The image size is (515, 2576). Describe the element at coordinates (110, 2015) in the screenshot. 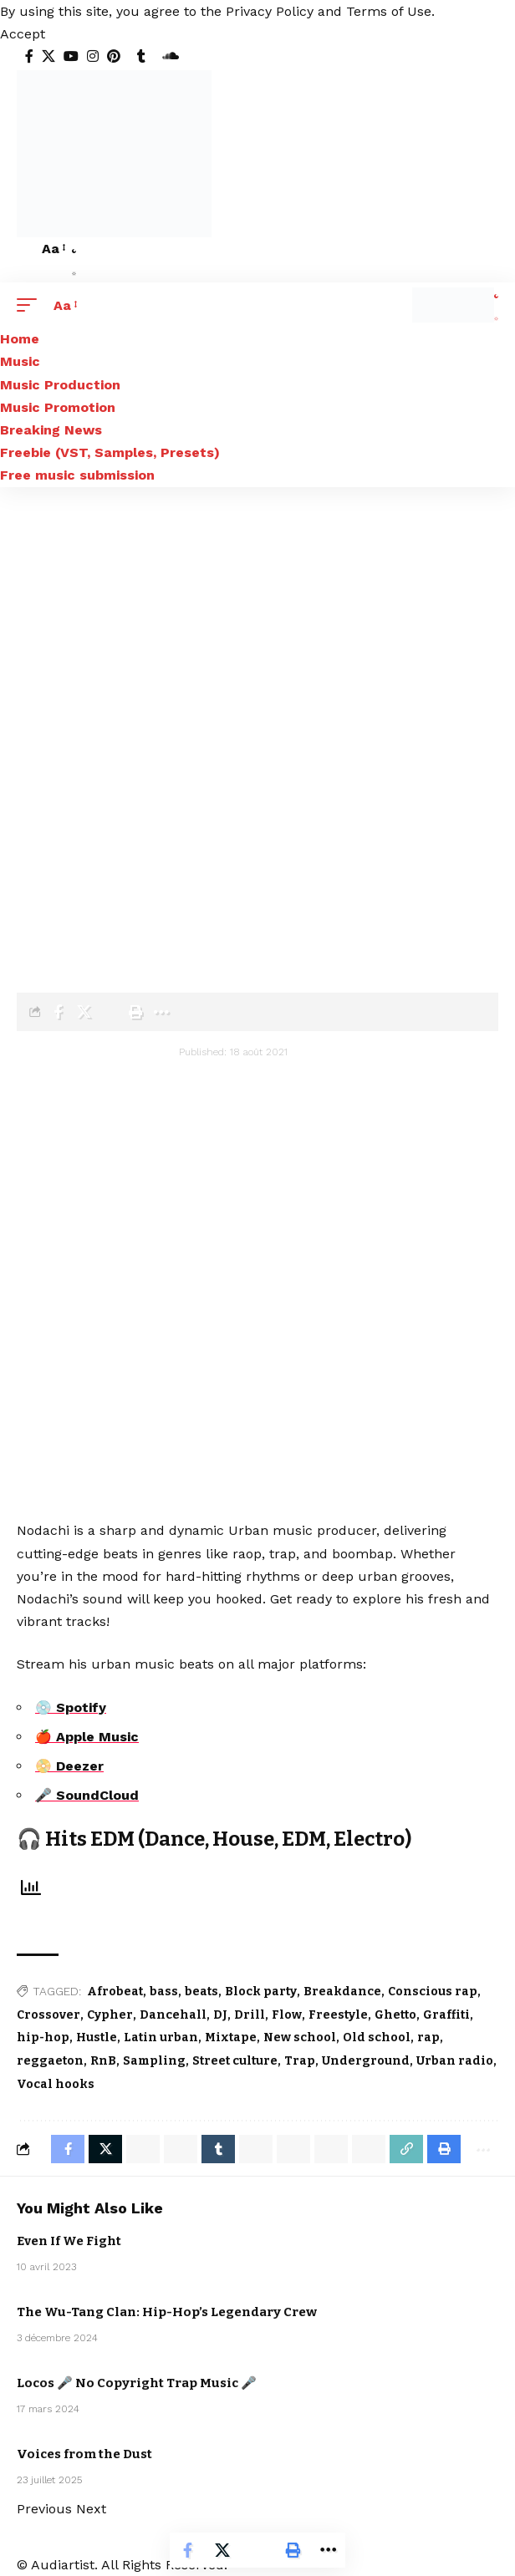

I see `Cypher` at that location.